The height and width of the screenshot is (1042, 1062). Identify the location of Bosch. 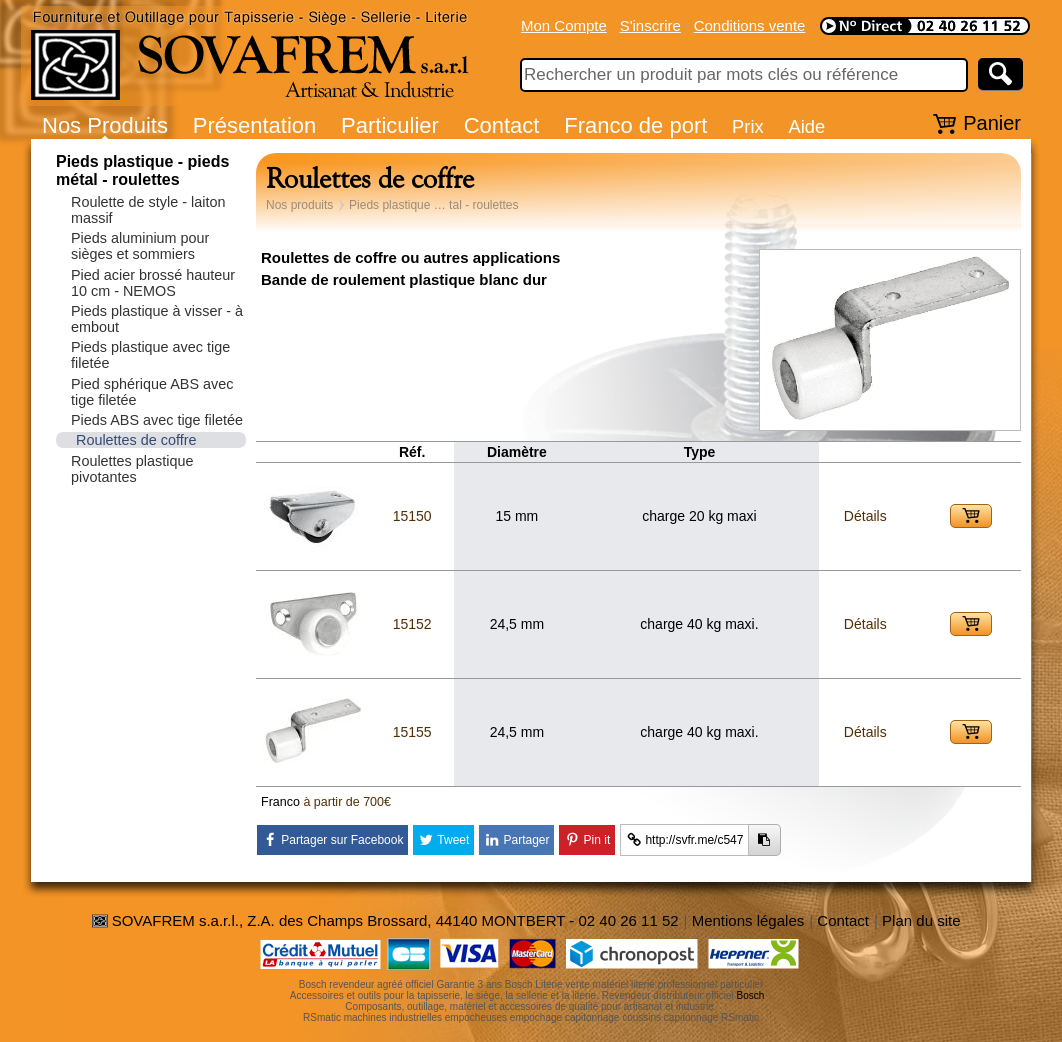
(751, 995).